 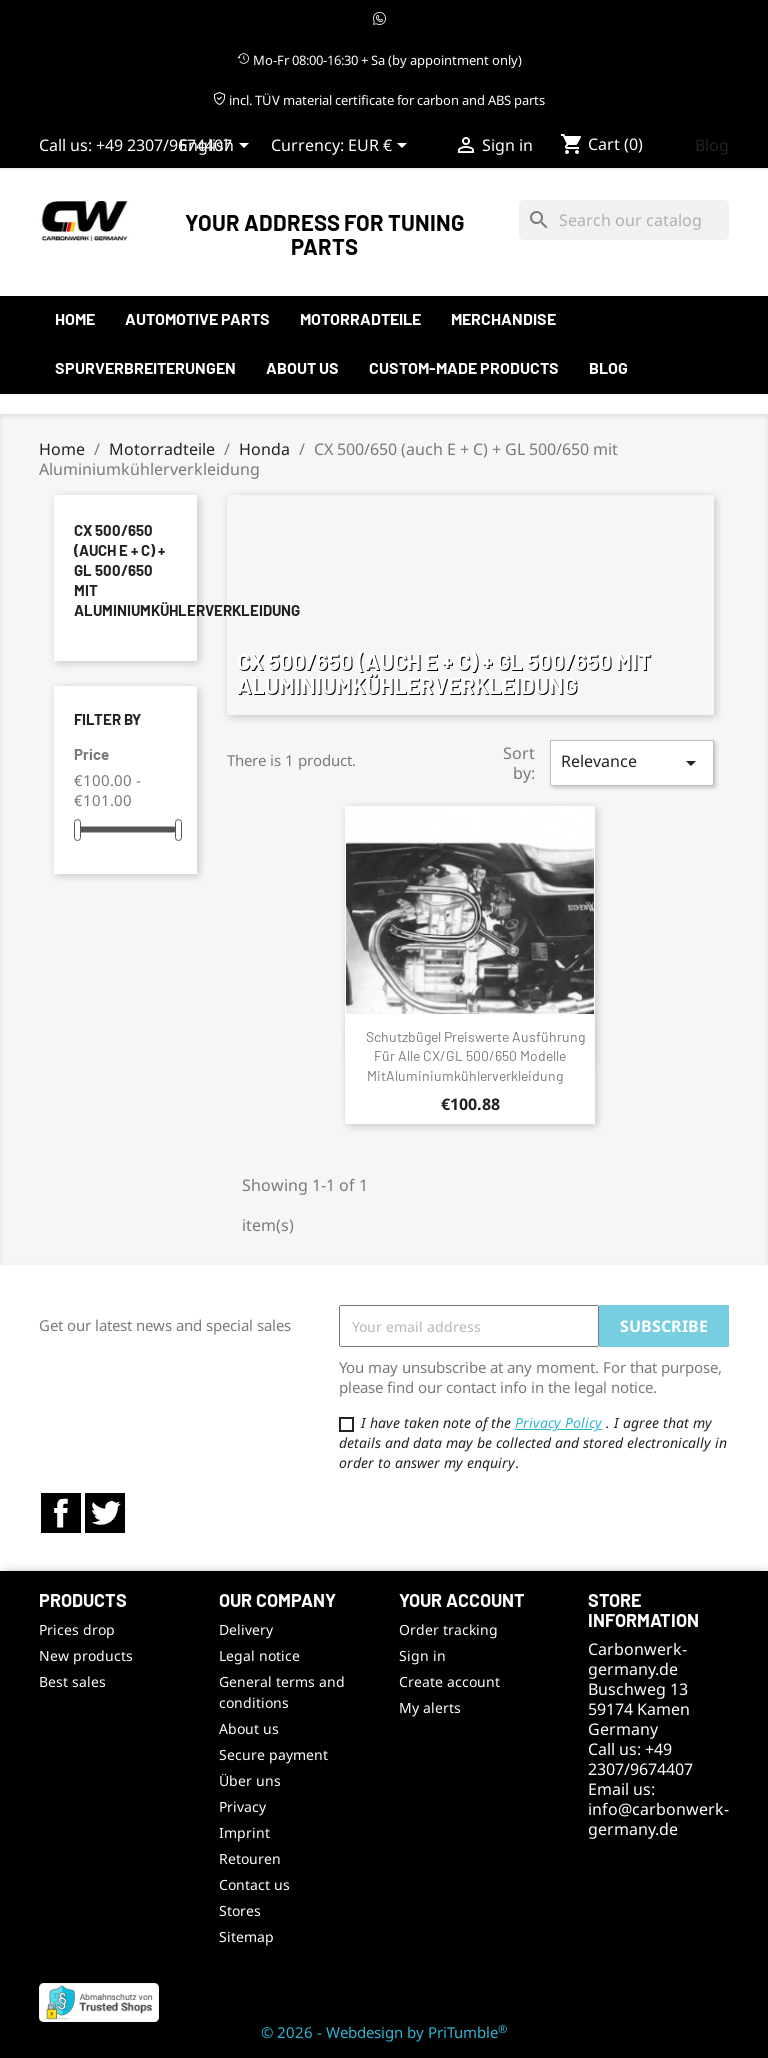 I want to click on About us, so click(x=302, y=367).